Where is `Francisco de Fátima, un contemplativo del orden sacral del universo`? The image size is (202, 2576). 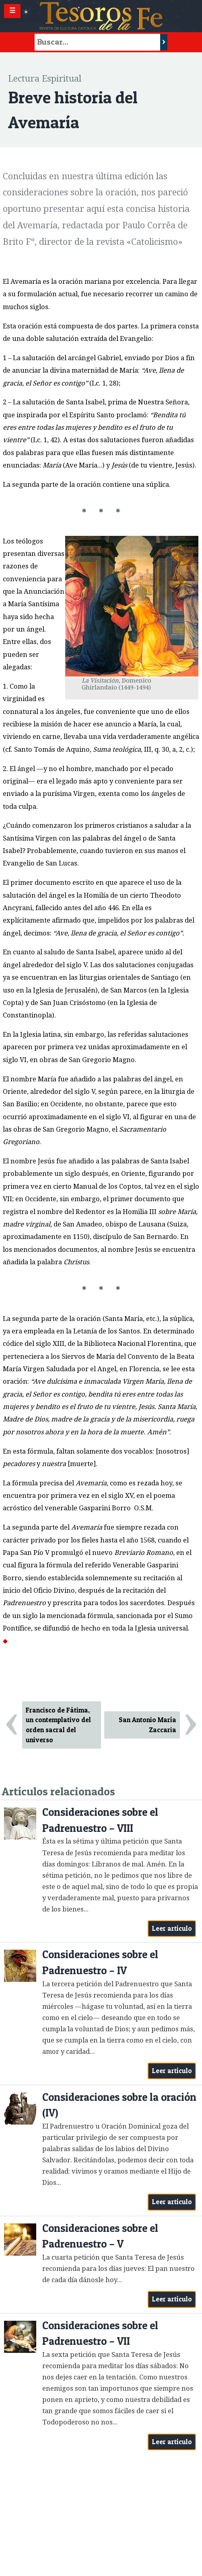
Francisco de Fátima, un contemplativo del orden sacral del universo is located at coordinates (58, 1725).